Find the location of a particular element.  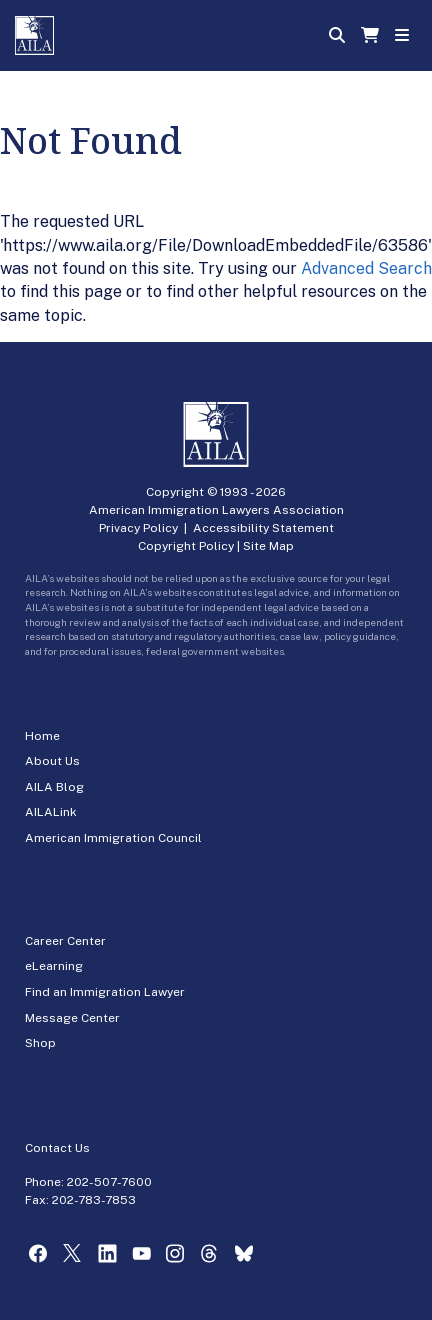

Copyright Policy is located at coordinates (186, 546).